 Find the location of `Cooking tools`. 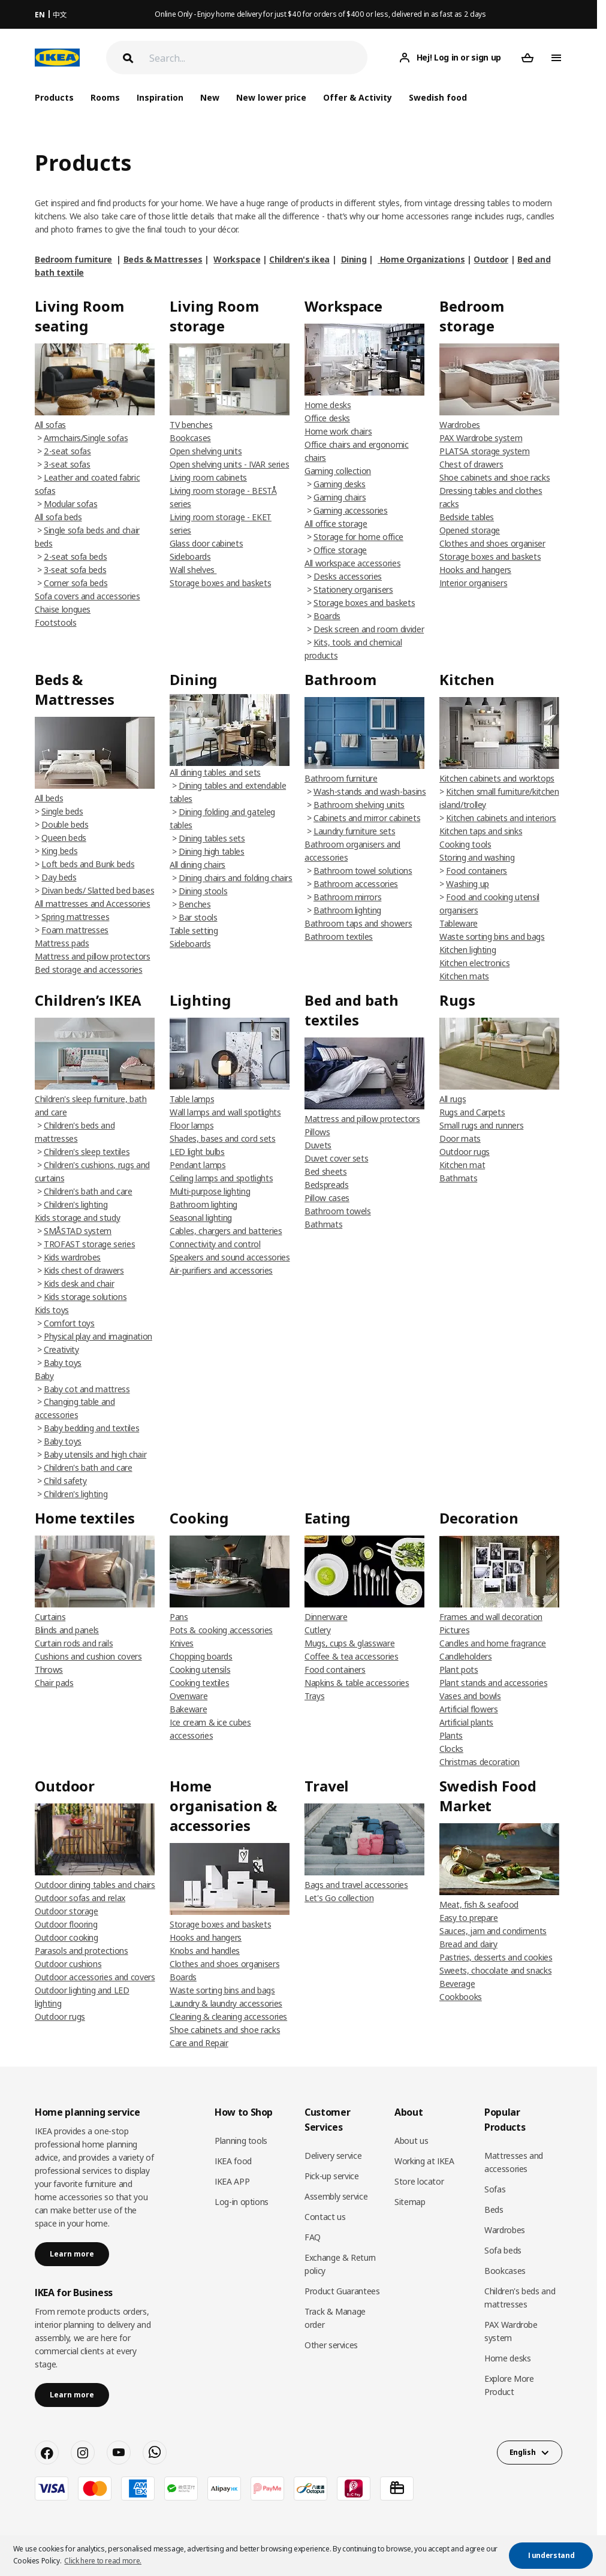

Cooking tools is located at coordinates (465, 844).